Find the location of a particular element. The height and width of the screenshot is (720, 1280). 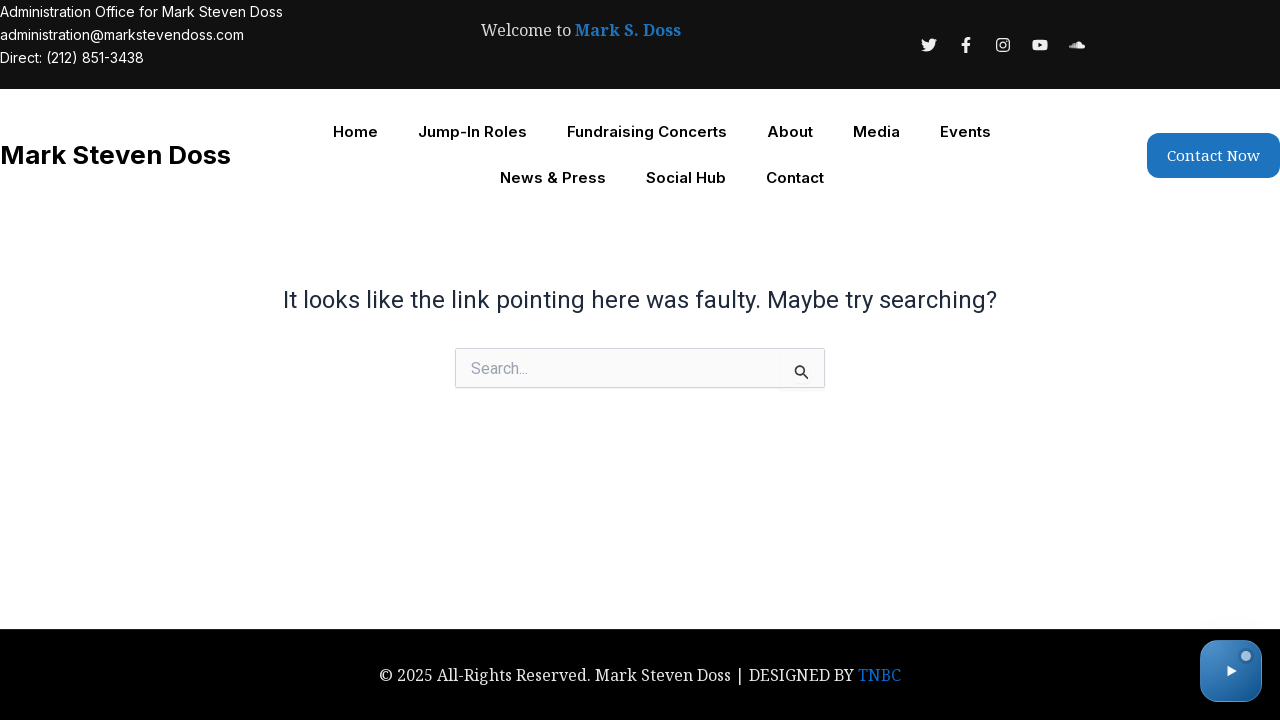

Events is located at coordinates (965, 131).